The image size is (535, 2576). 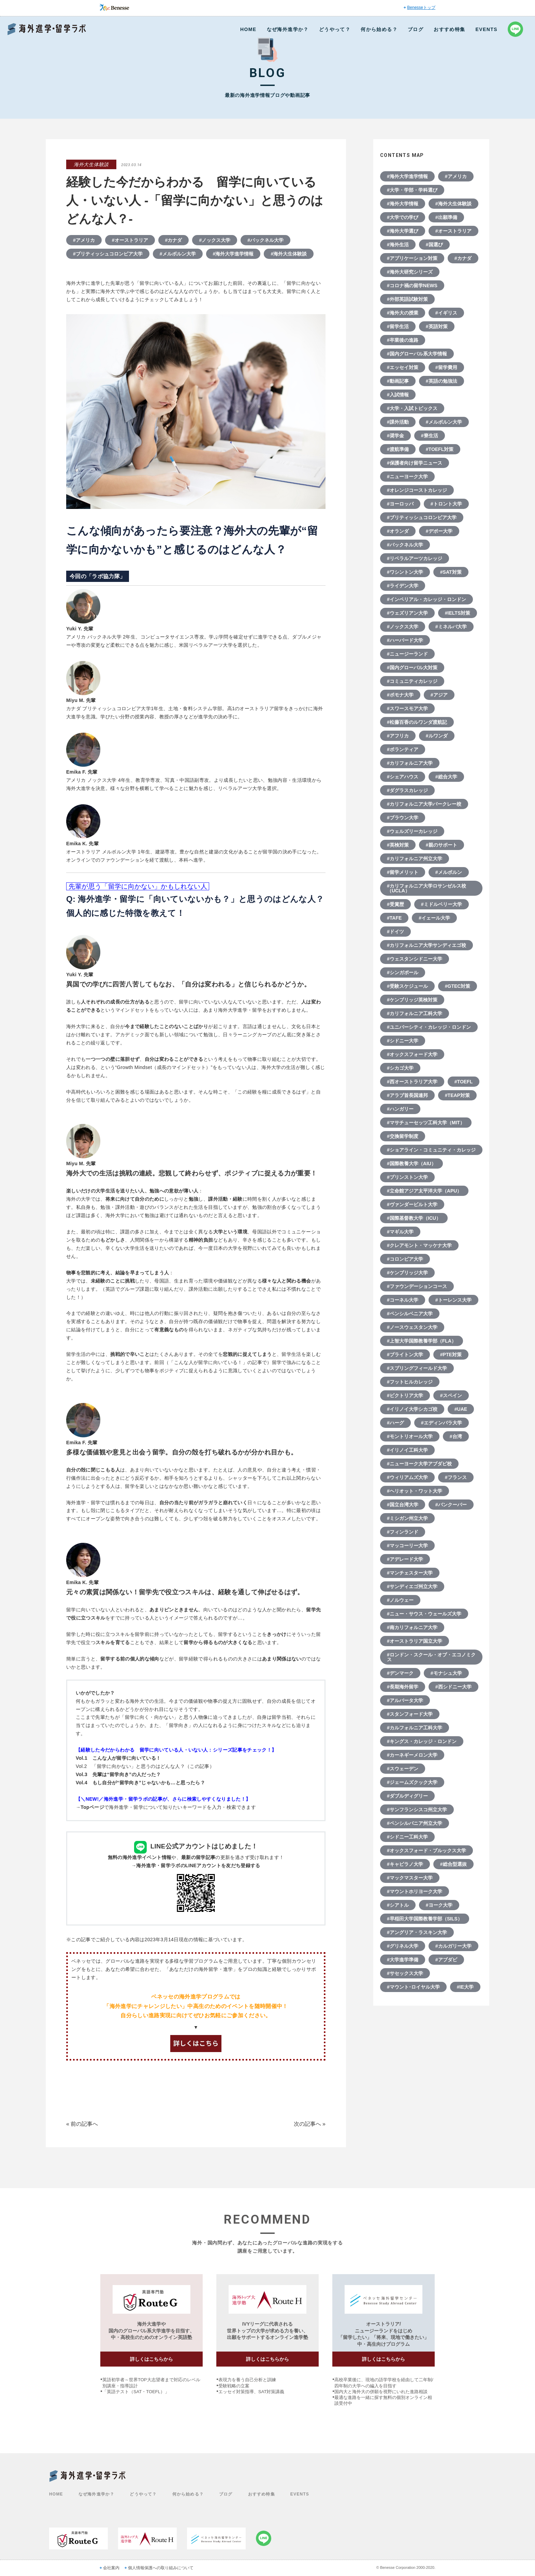 What do you see at coordinates (446, 1959) in the screenshot?
I see `#アブダビ` at bounding box center [446, 1959].